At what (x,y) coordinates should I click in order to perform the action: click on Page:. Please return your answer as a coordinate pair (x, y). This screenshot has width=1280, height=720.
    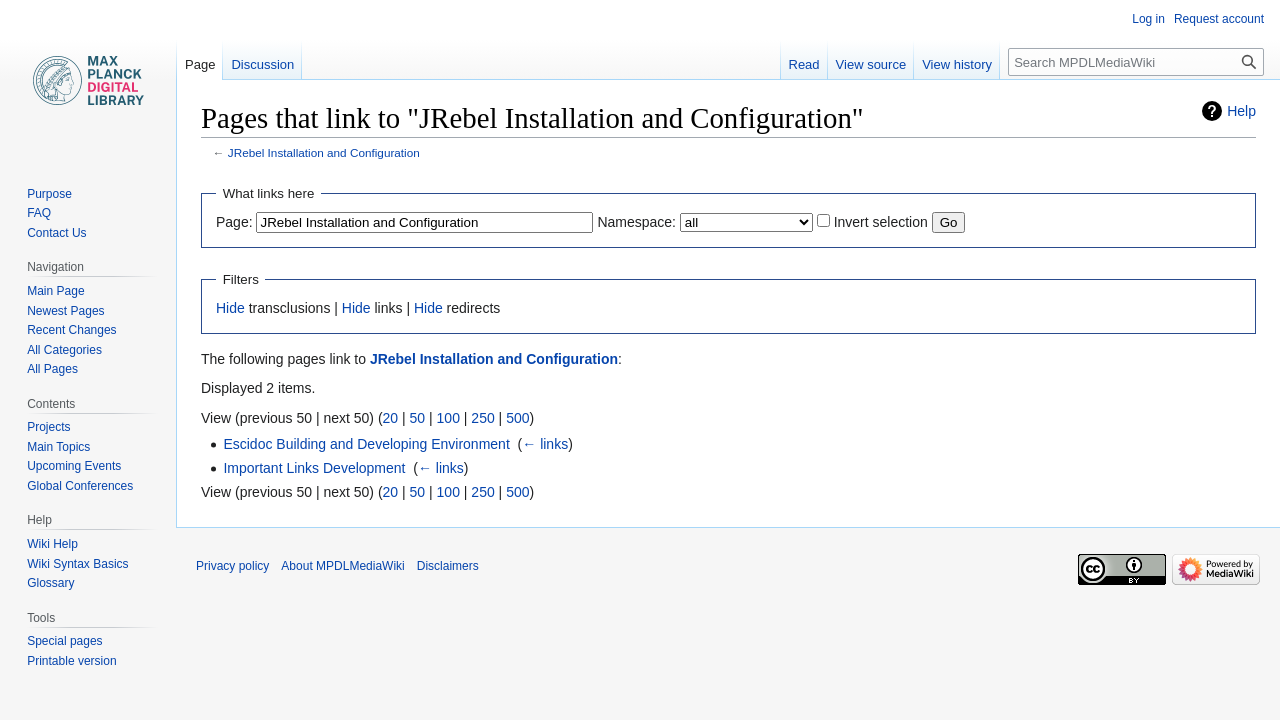
    Looking at the image, I should click on (234, 222).